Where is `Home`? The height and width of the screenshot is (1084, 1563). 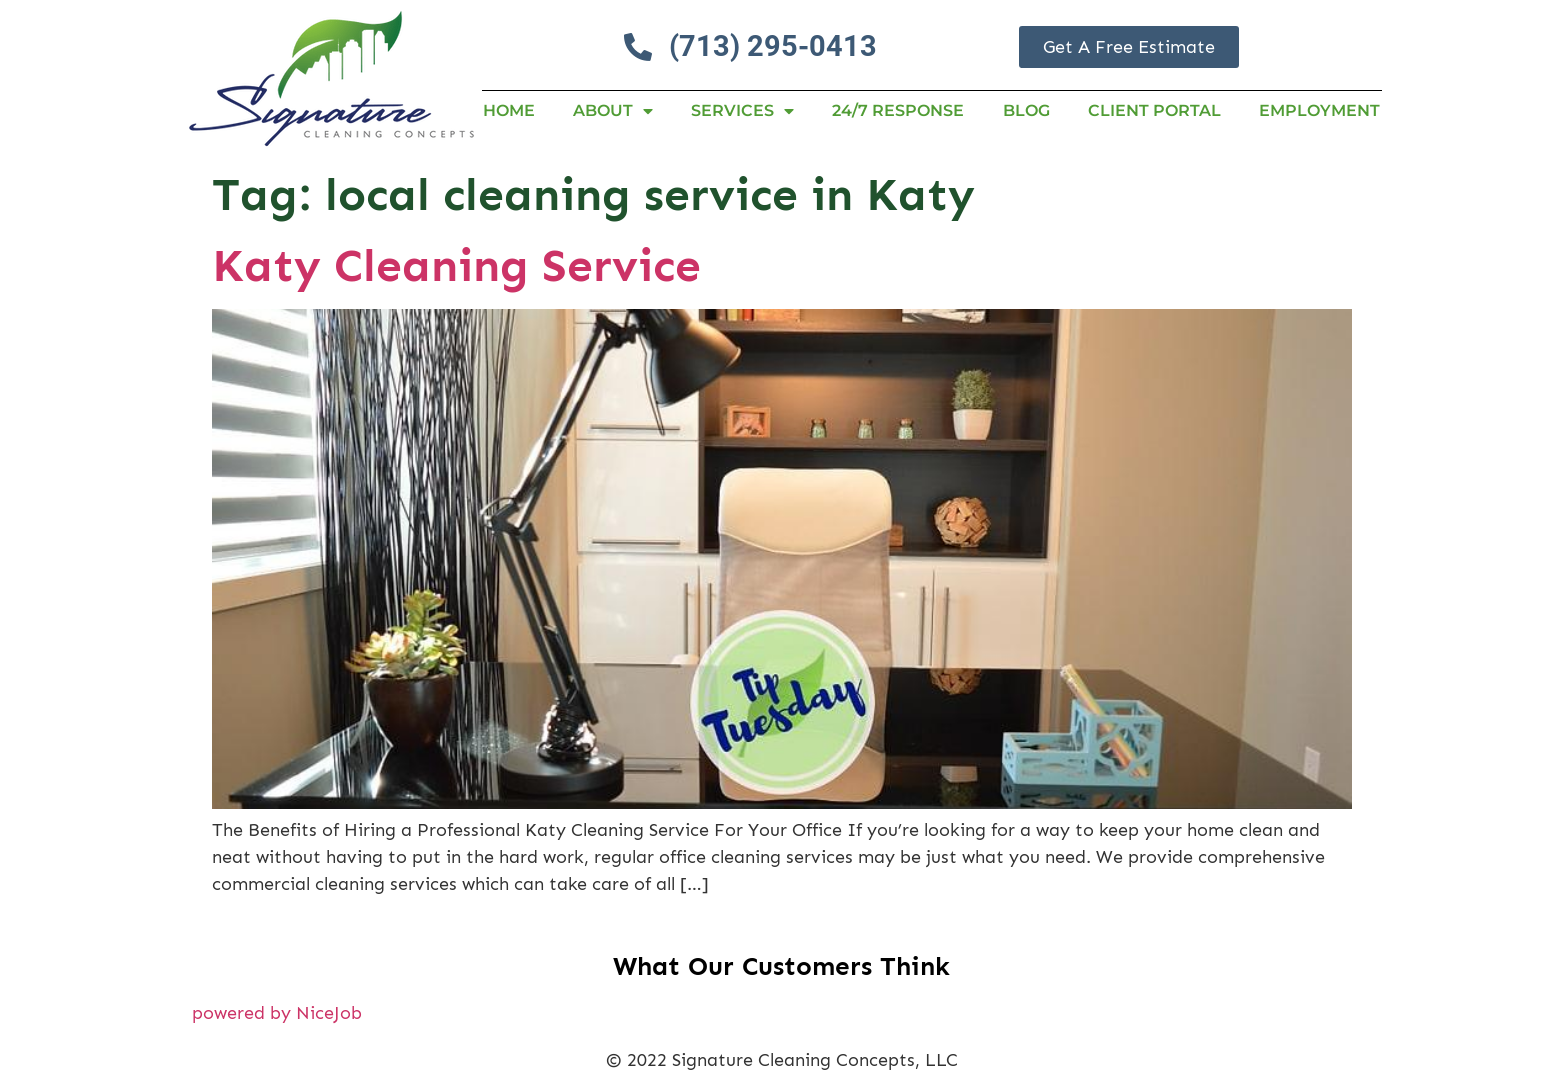
Home is located at coordinates (509, 110).